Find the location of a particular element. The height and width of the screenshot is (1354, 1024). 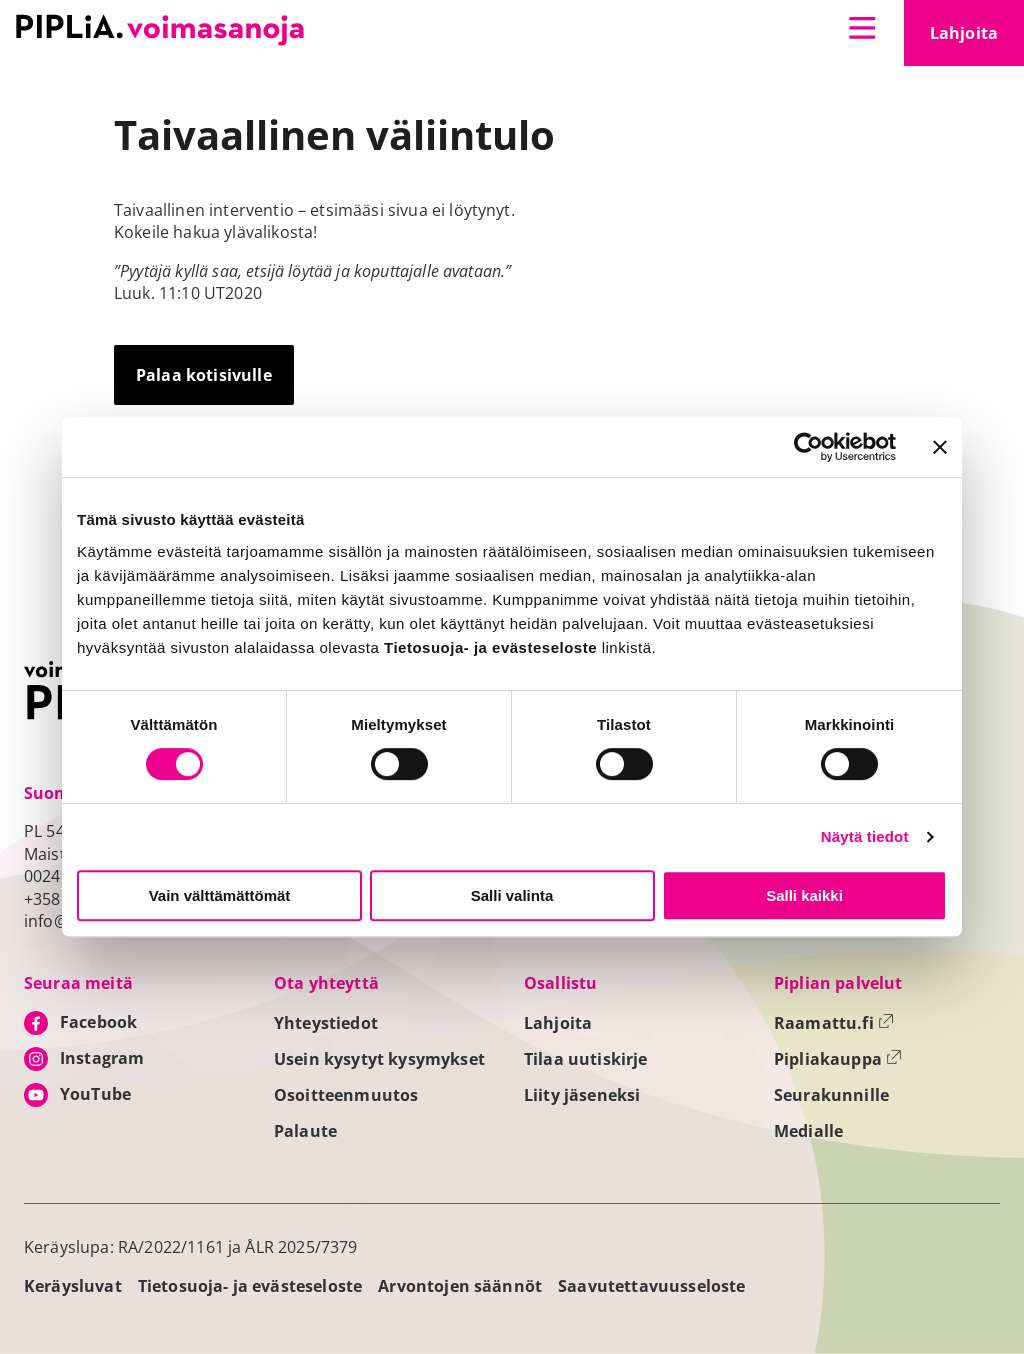

Lahjoita is located at coordinates (977, 39).